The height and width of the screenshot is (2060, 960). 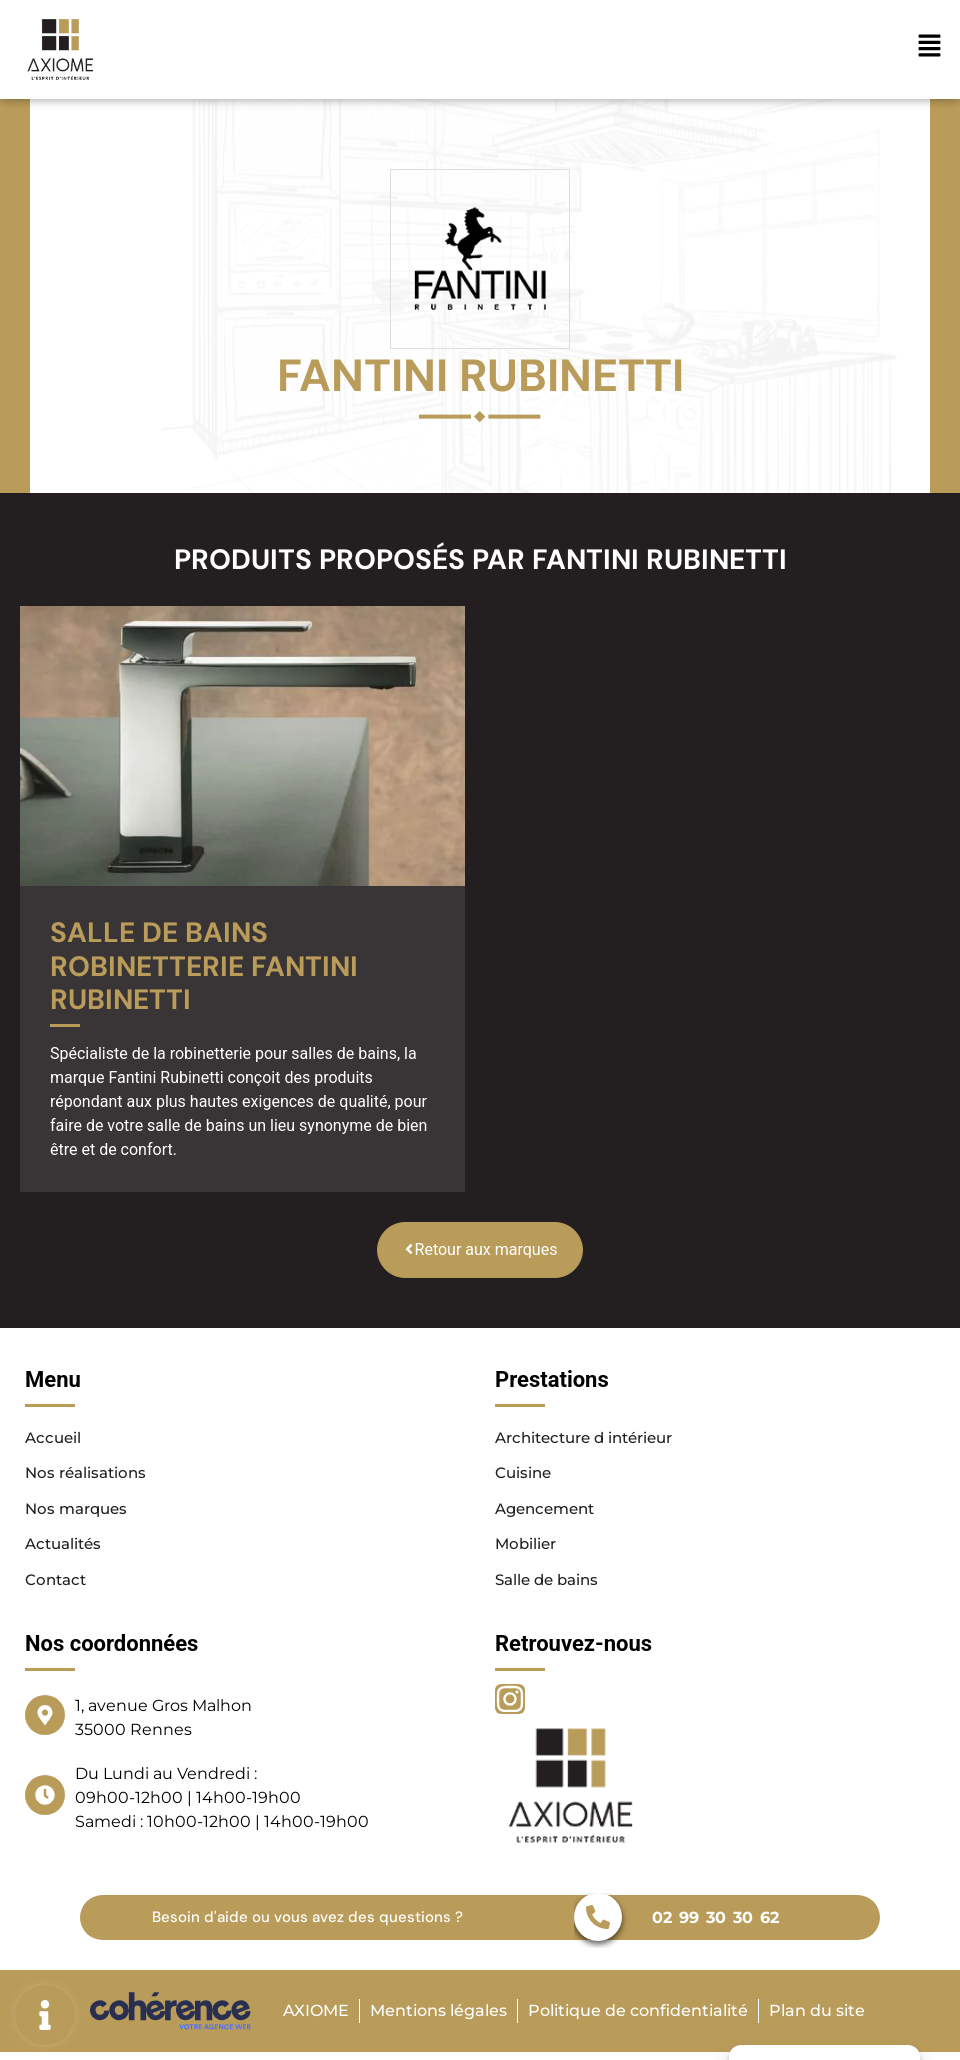 I want to click on Mobilier, so click(x=527, y=1545).